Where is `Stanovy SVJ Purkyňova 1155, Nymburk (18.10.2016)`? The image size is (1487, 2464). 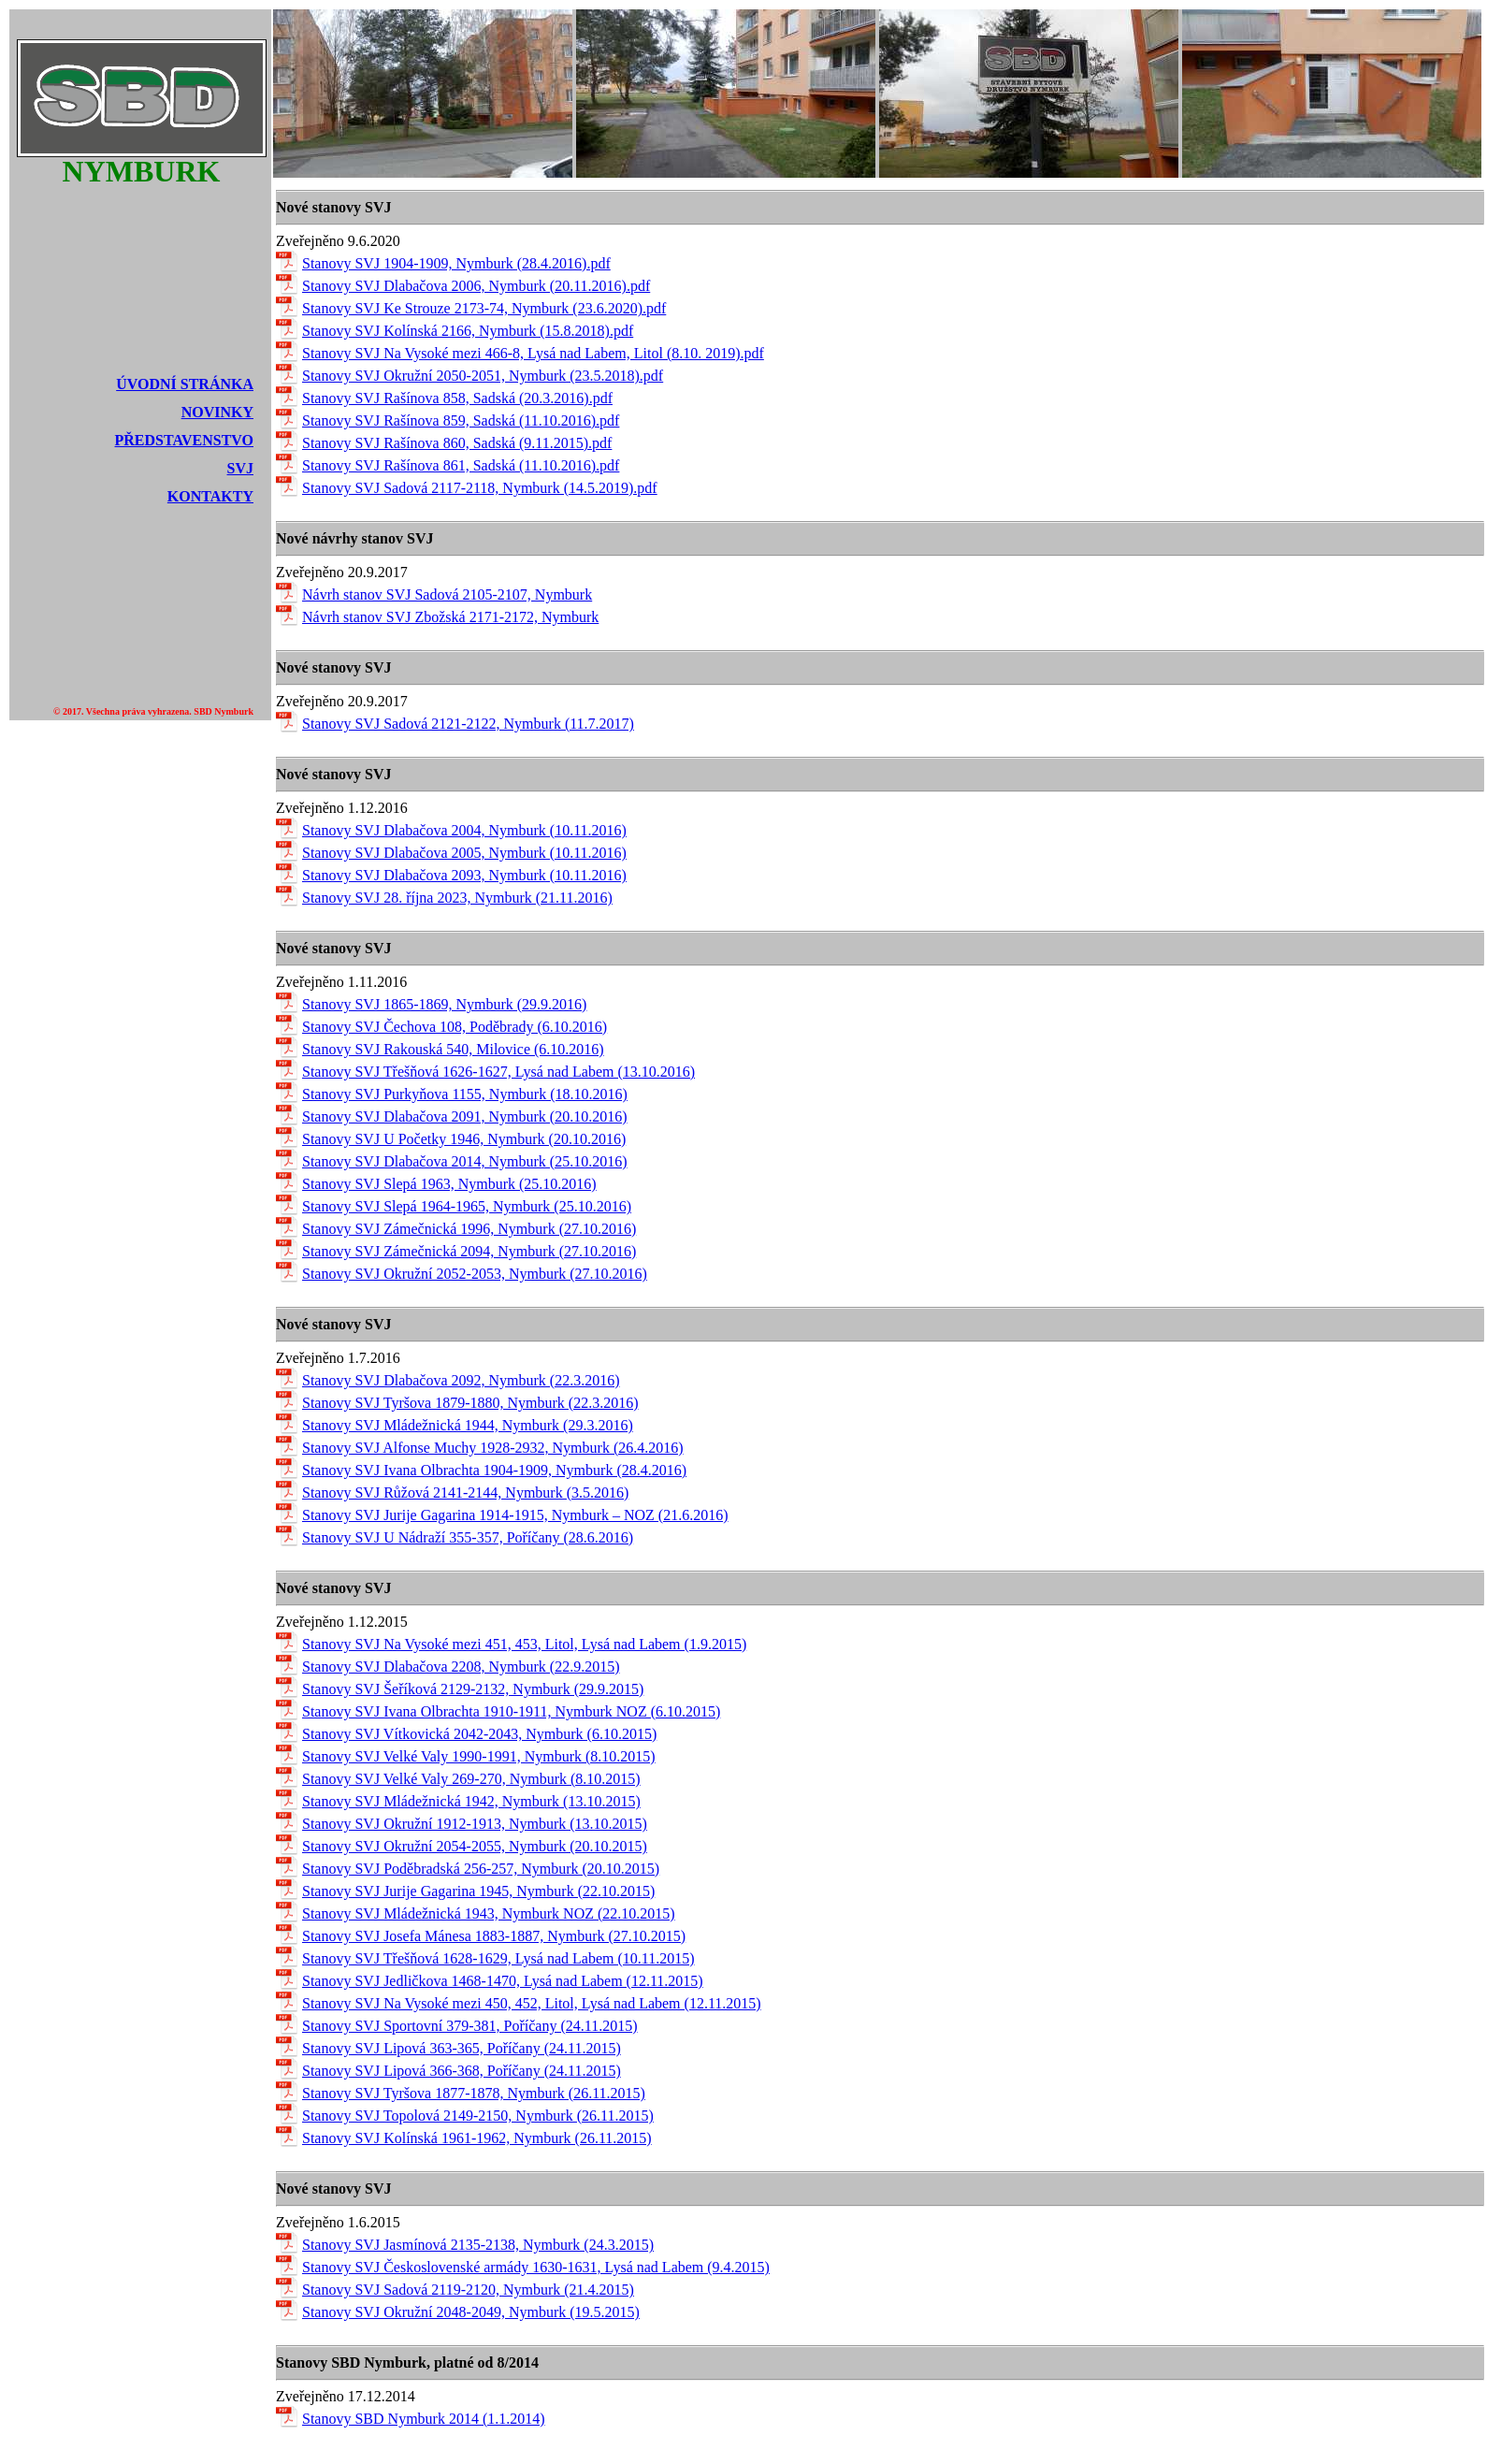
Stanovy SVJ Purkyňova 1155, Nymburk (18.10.2016) is located at coordinates (465, 1094).